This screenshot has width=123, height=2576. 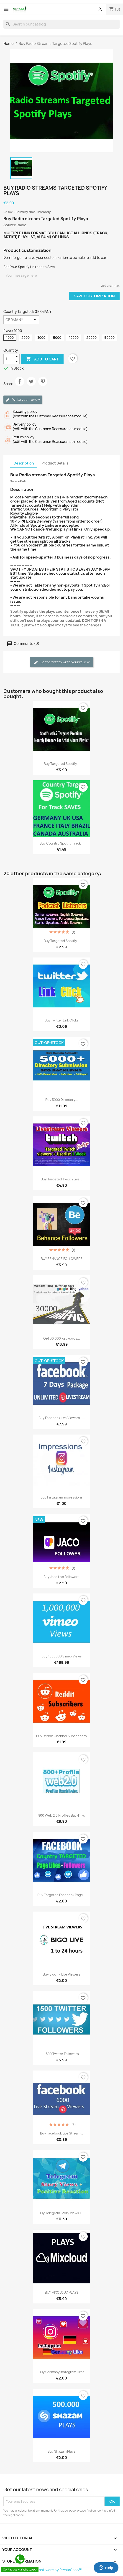 What do you see at coordinates (61, 1974) in the screenshot?
I see `Buy Bigo tv Live Viewers` at bounding box center [61, 1974].